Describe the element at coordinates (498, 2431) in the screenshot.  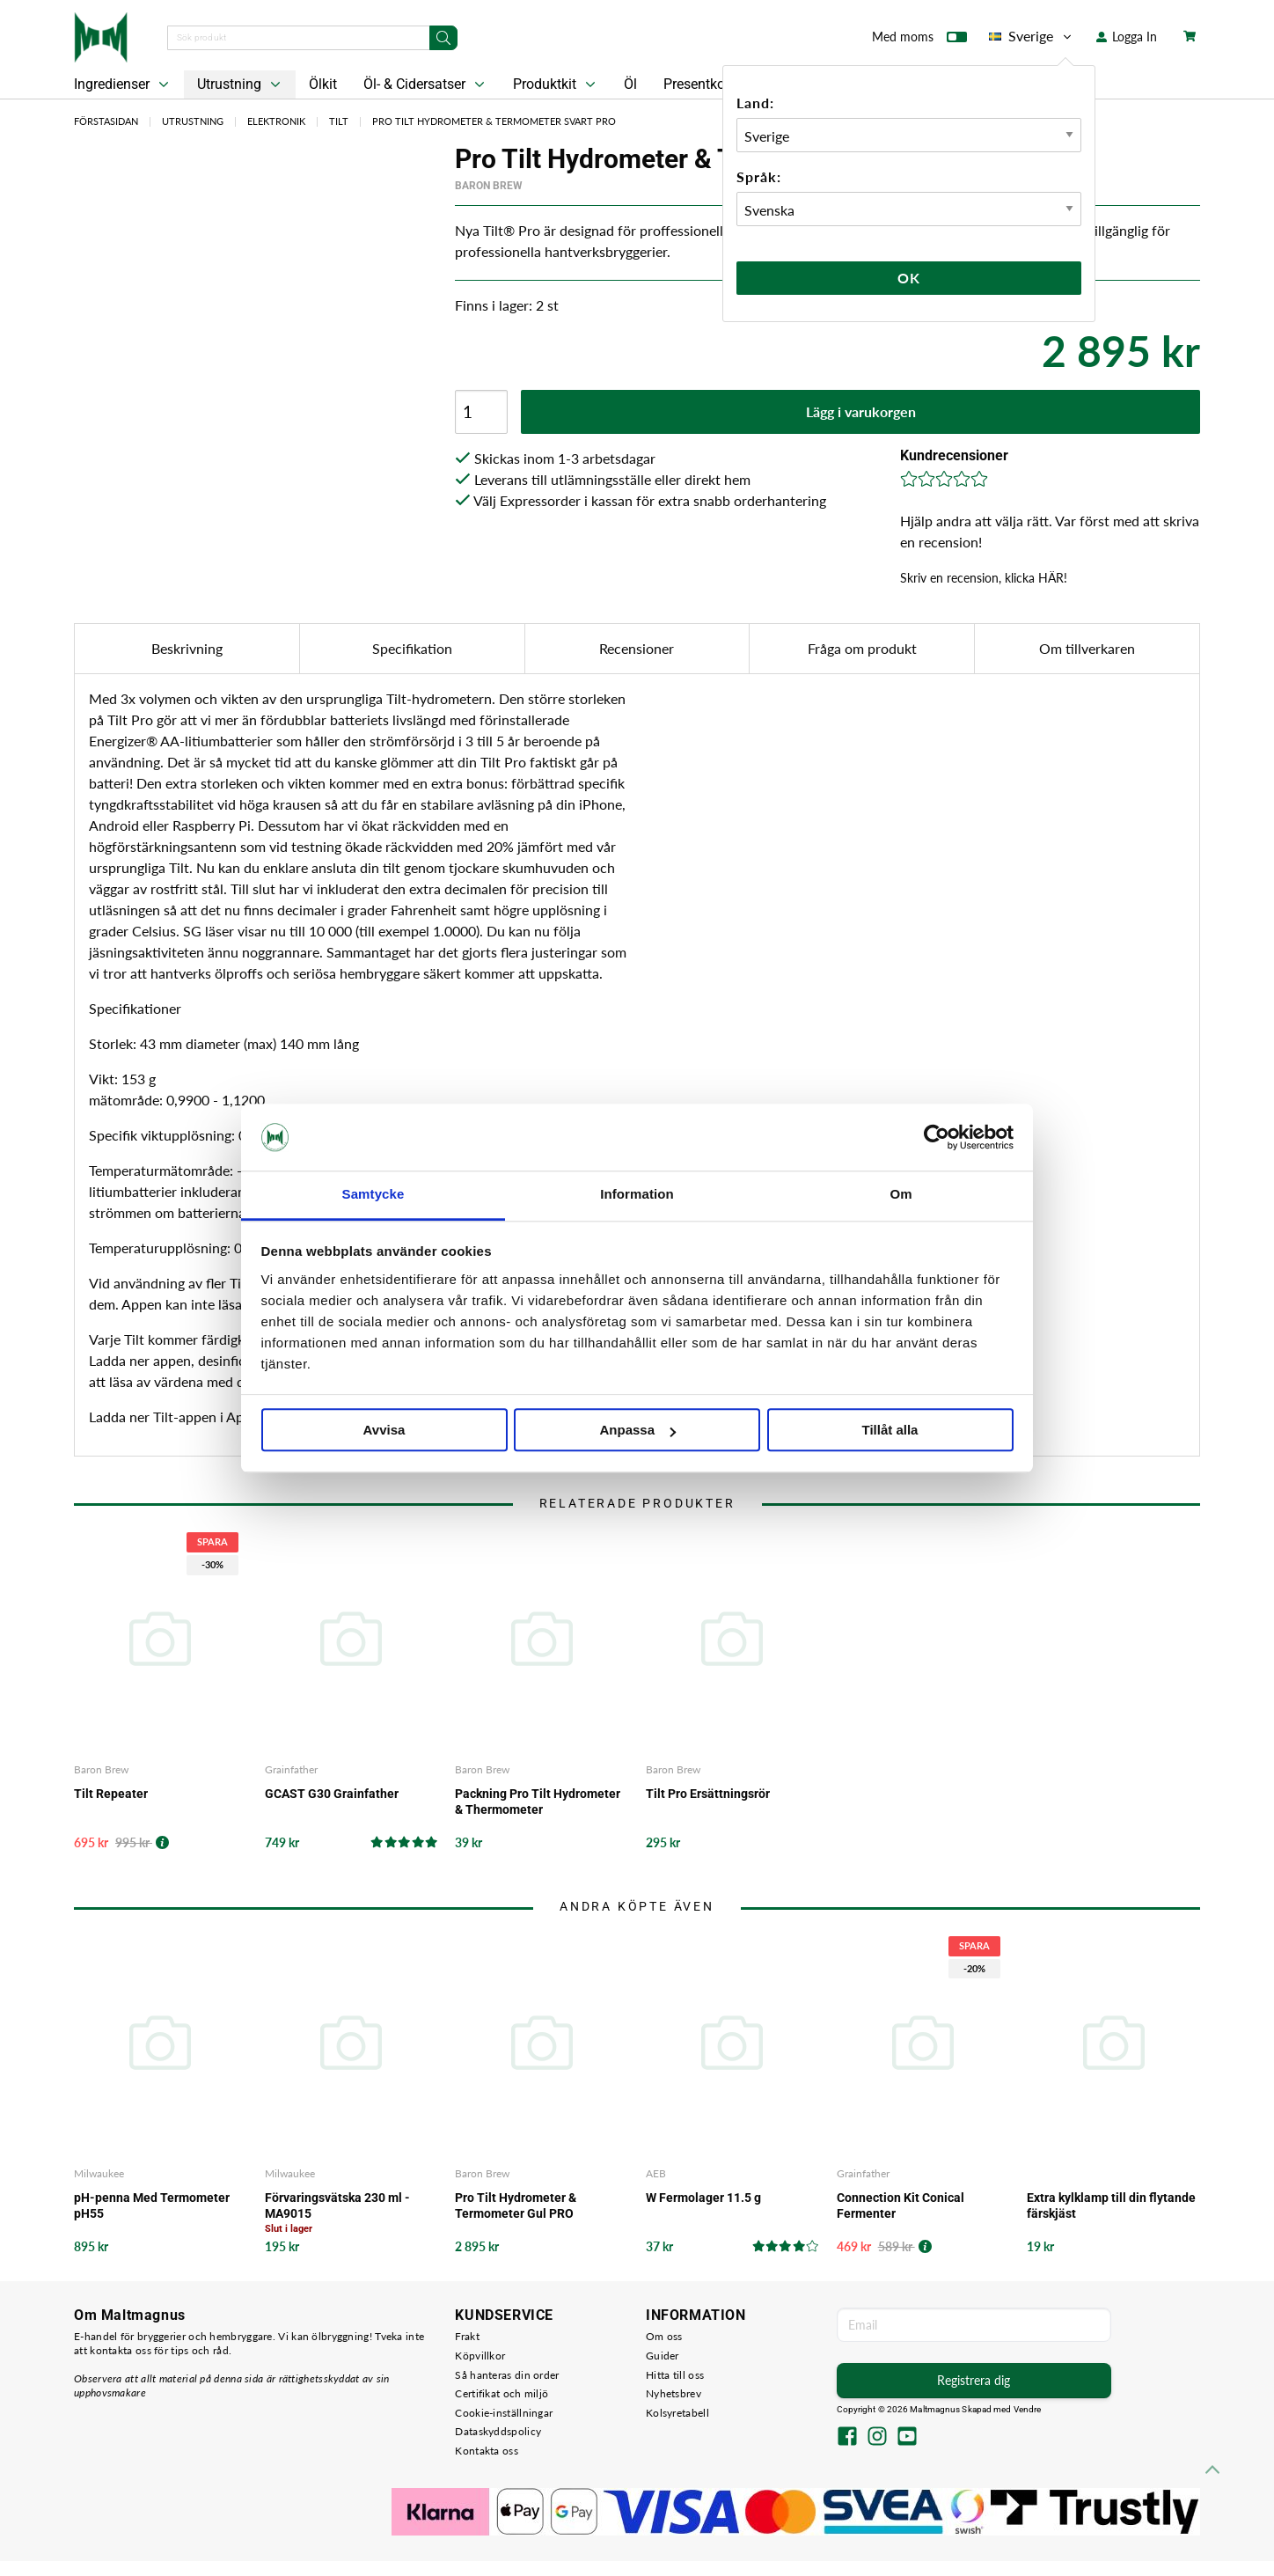
I see `Dataskyddspolicy` at that location.